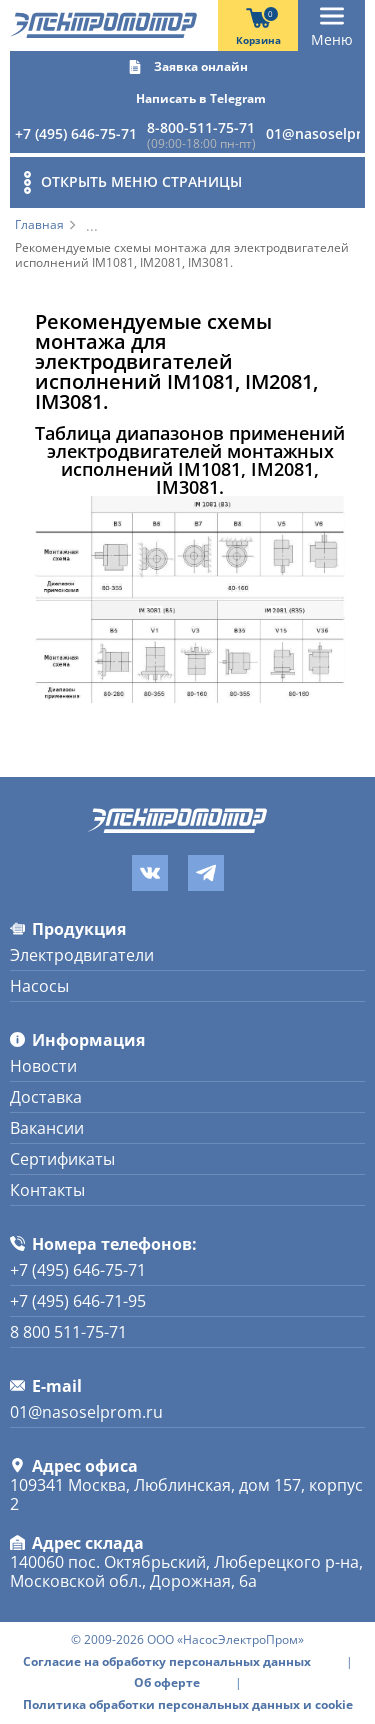 The width and height of the screenshot is (375, 1724). Describe the element at coordinates (47, 1128) in the screenshot. I see `Вакансии` at that location.